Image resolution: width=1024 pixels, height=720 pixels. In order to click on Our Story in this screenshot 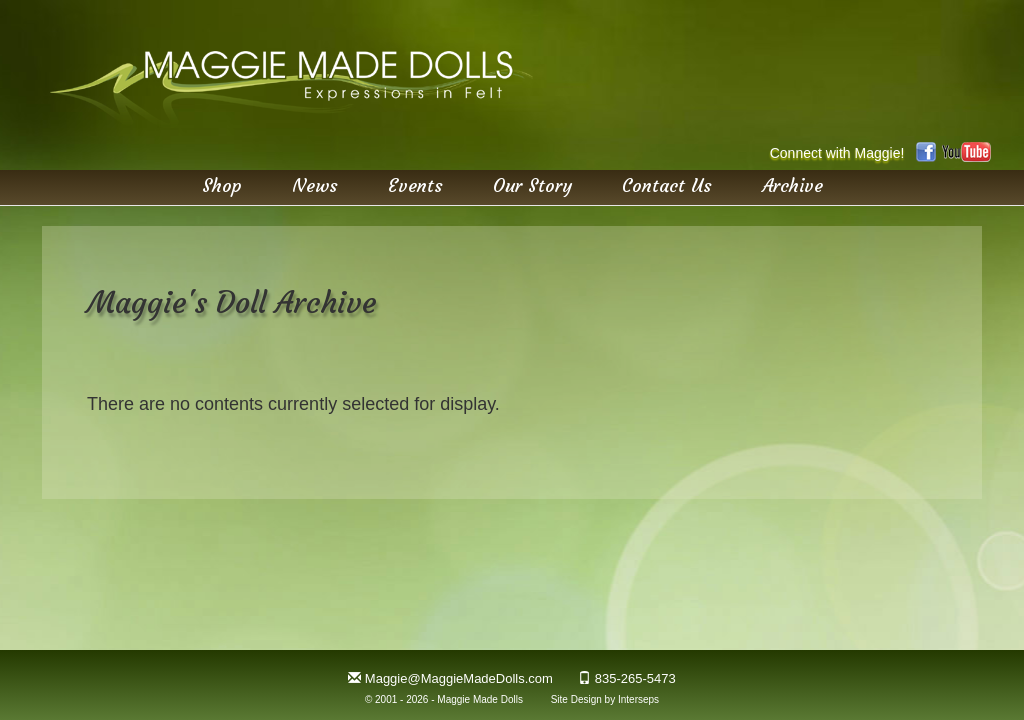, I will do `click(532, 185)`.